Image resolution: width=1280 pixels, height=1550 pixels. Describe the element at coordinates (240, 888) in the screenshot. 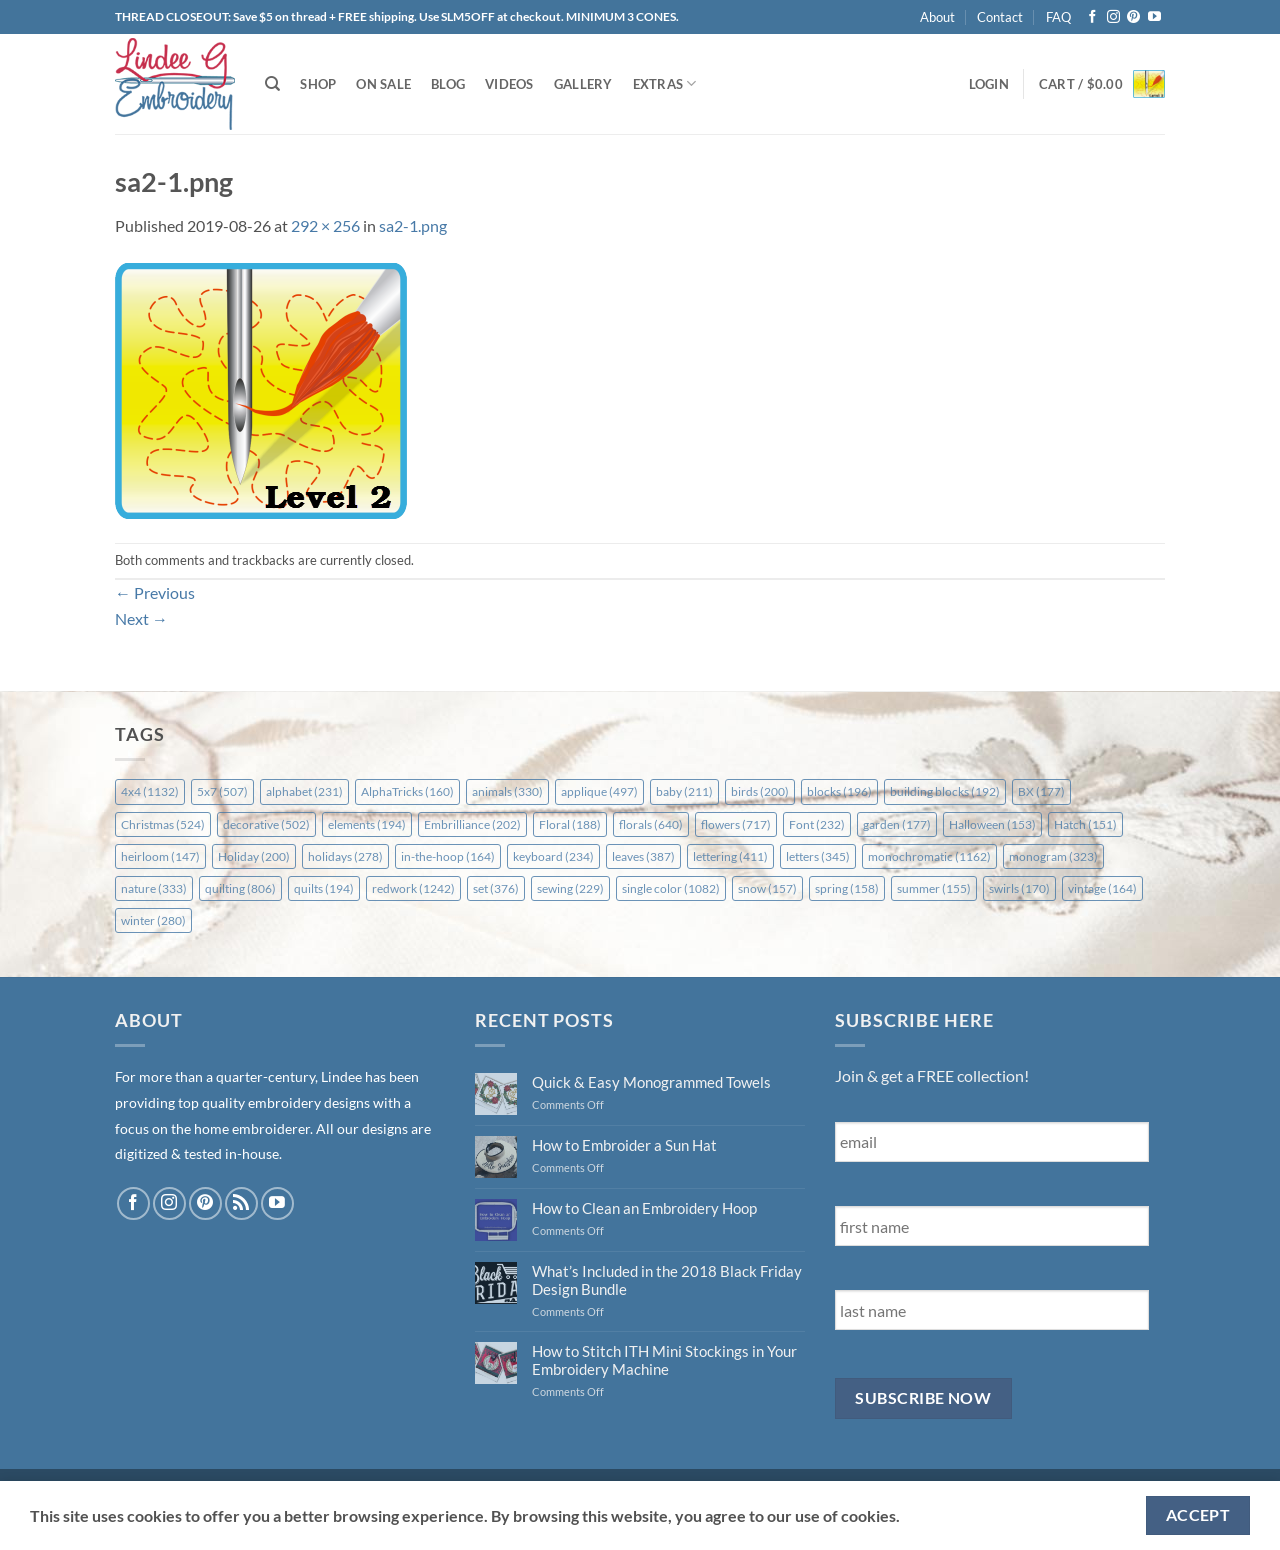

I see `quilting [quilting (806 items)]` at that location.